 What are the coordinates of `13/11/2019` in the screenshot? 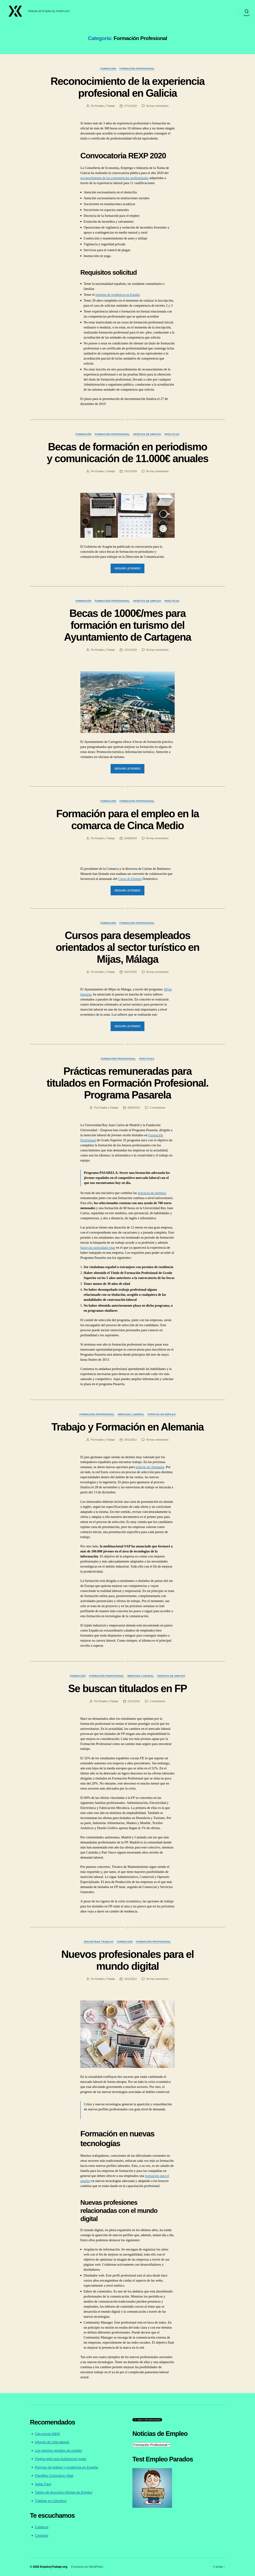 It's located at (130, 471).